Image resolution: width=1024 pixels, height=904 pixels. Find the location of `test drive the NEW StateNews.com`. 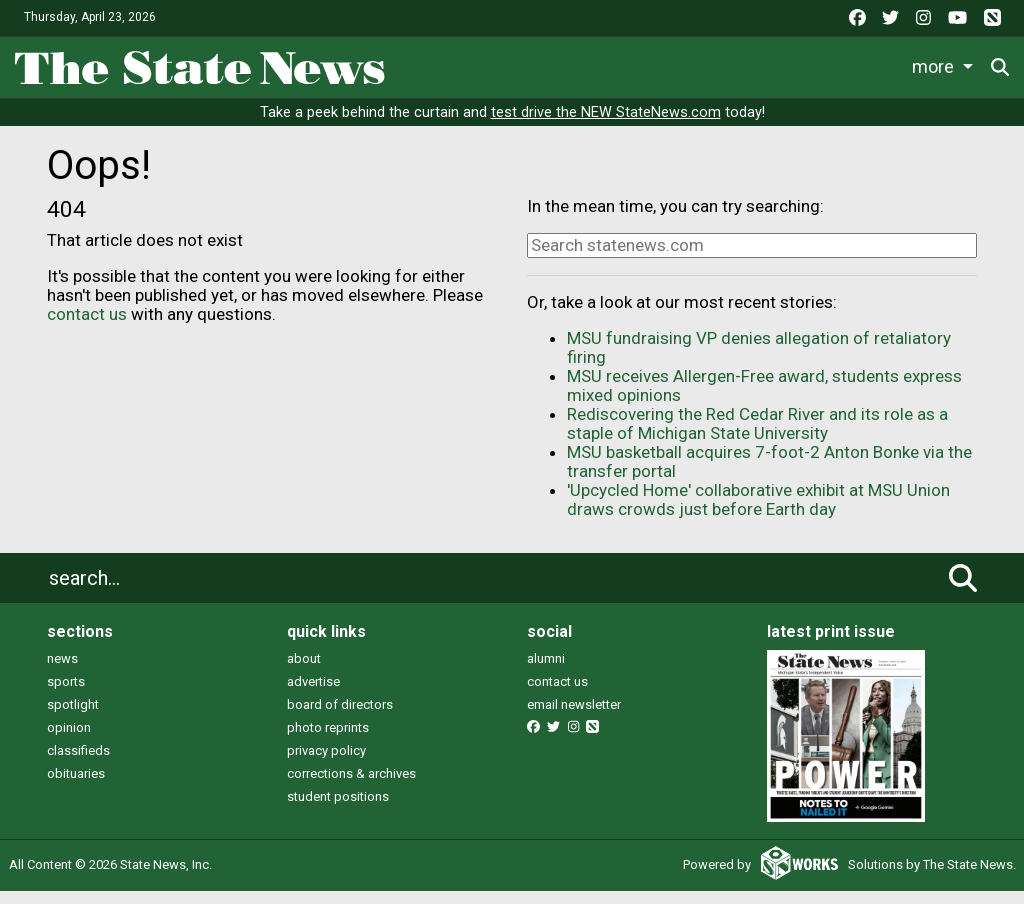

test drive the NEW StateNews.com is located at coordinates (606, 126).